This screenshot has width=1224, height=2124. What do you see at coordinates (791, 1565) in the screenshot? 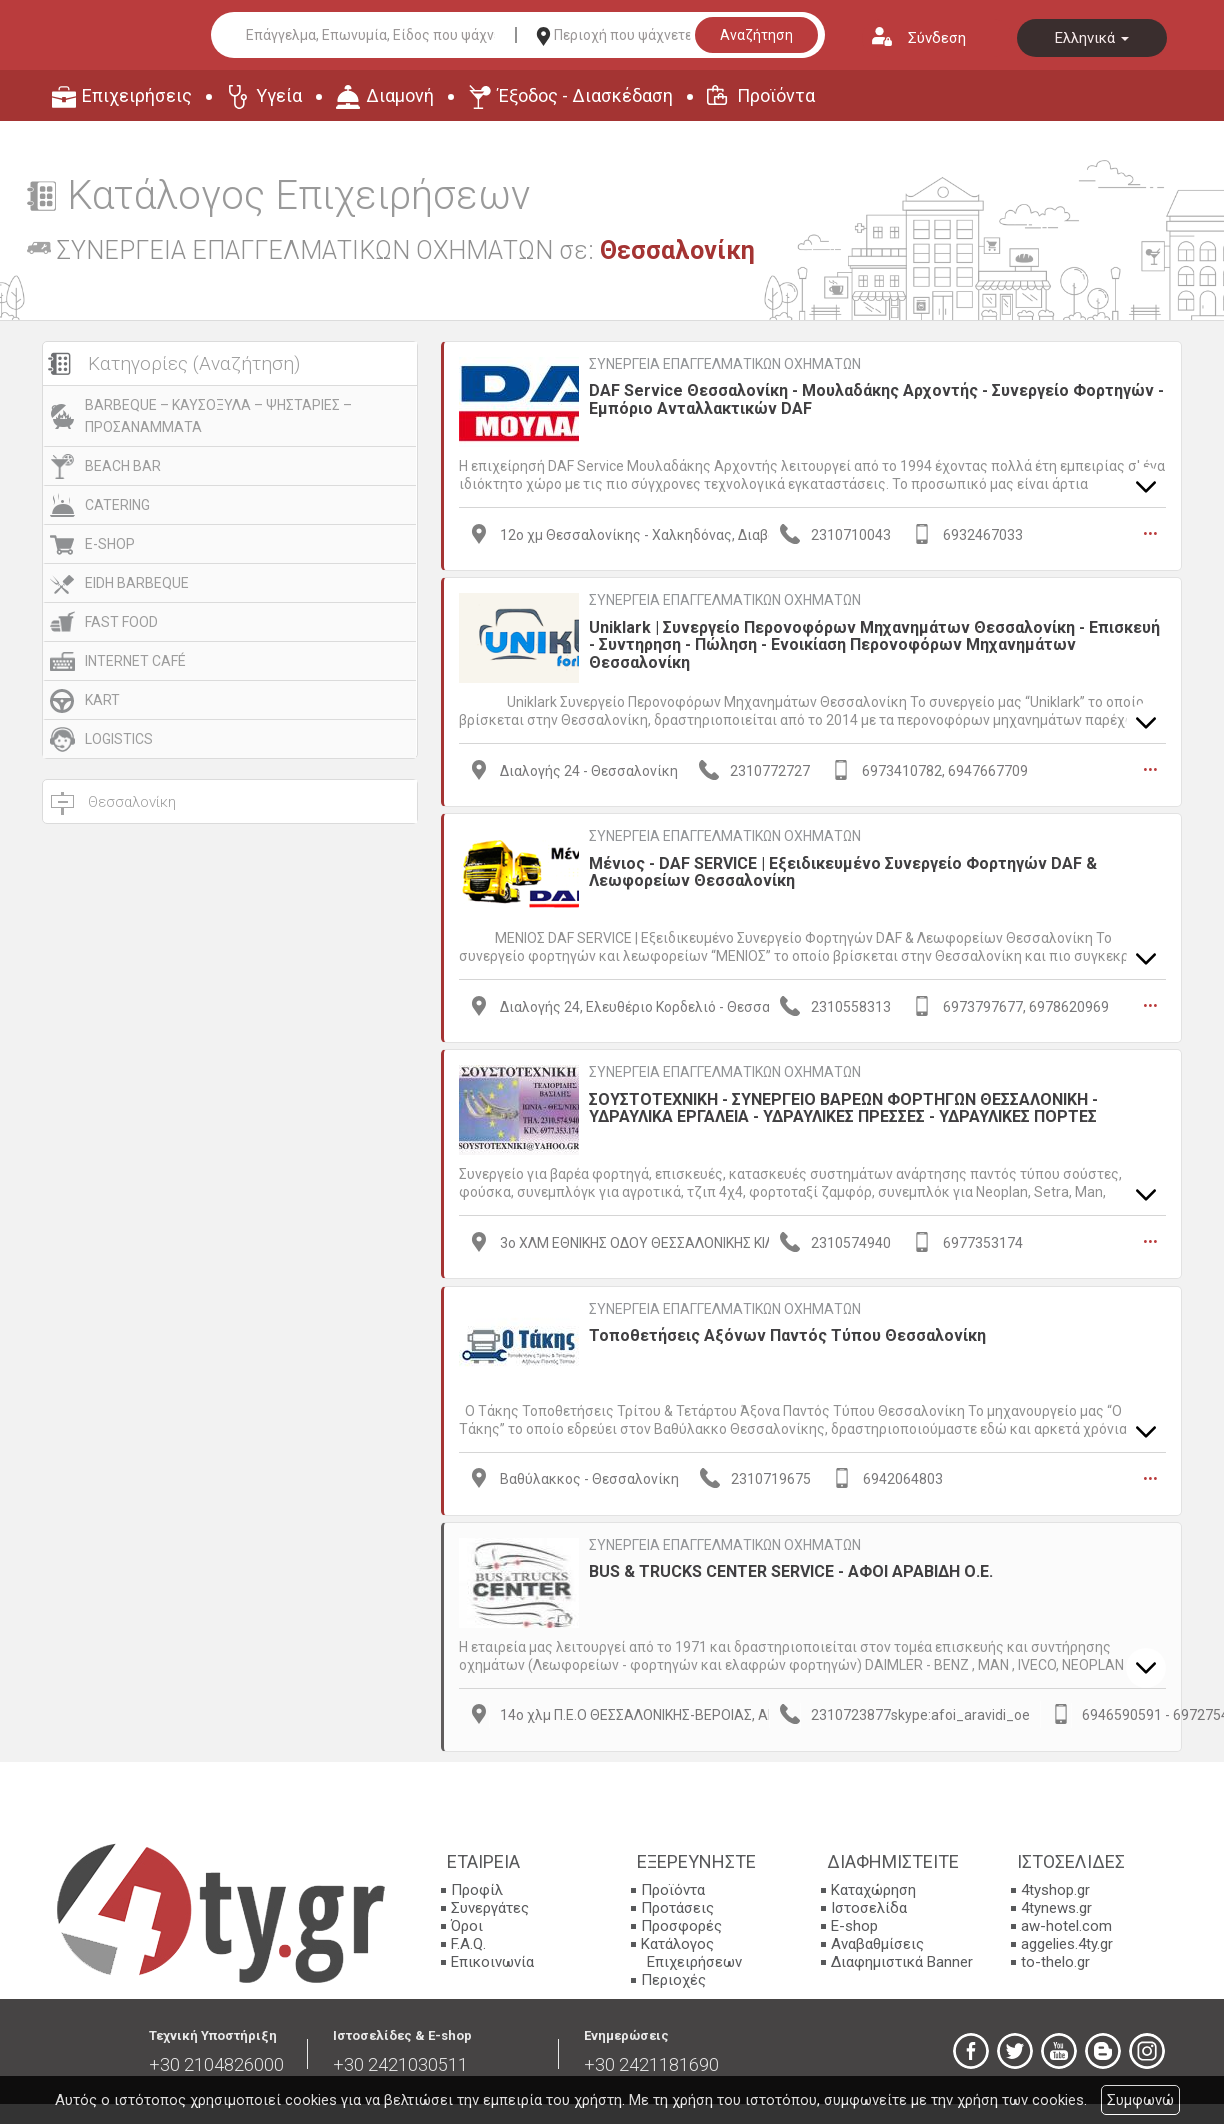
I see `BUS & TRUCKS CENTER SERVICE - ΑΦΟΙ ΑΡΑΒΙΔΗ Ο.Ε.` at bounding box center [791, 1565].